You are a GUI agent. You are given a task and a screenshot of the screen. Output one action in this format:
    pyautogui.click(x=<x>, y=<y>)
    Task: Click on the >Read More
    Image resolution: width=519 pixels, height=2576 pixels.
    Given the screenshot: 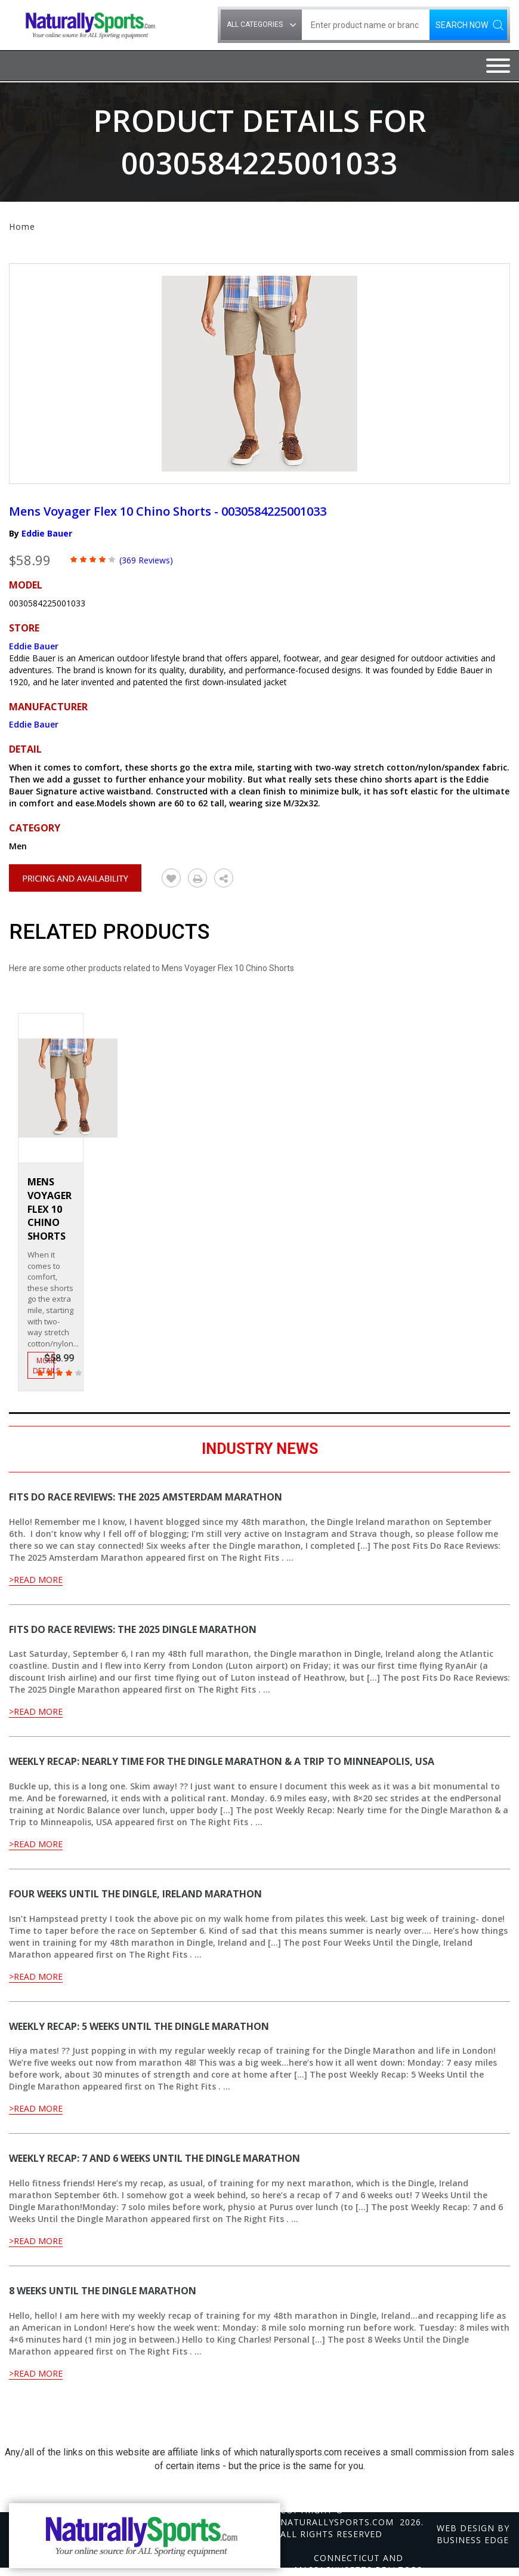 What is the action you would take?
    pyautogui.click(x=36, y=1579)
    